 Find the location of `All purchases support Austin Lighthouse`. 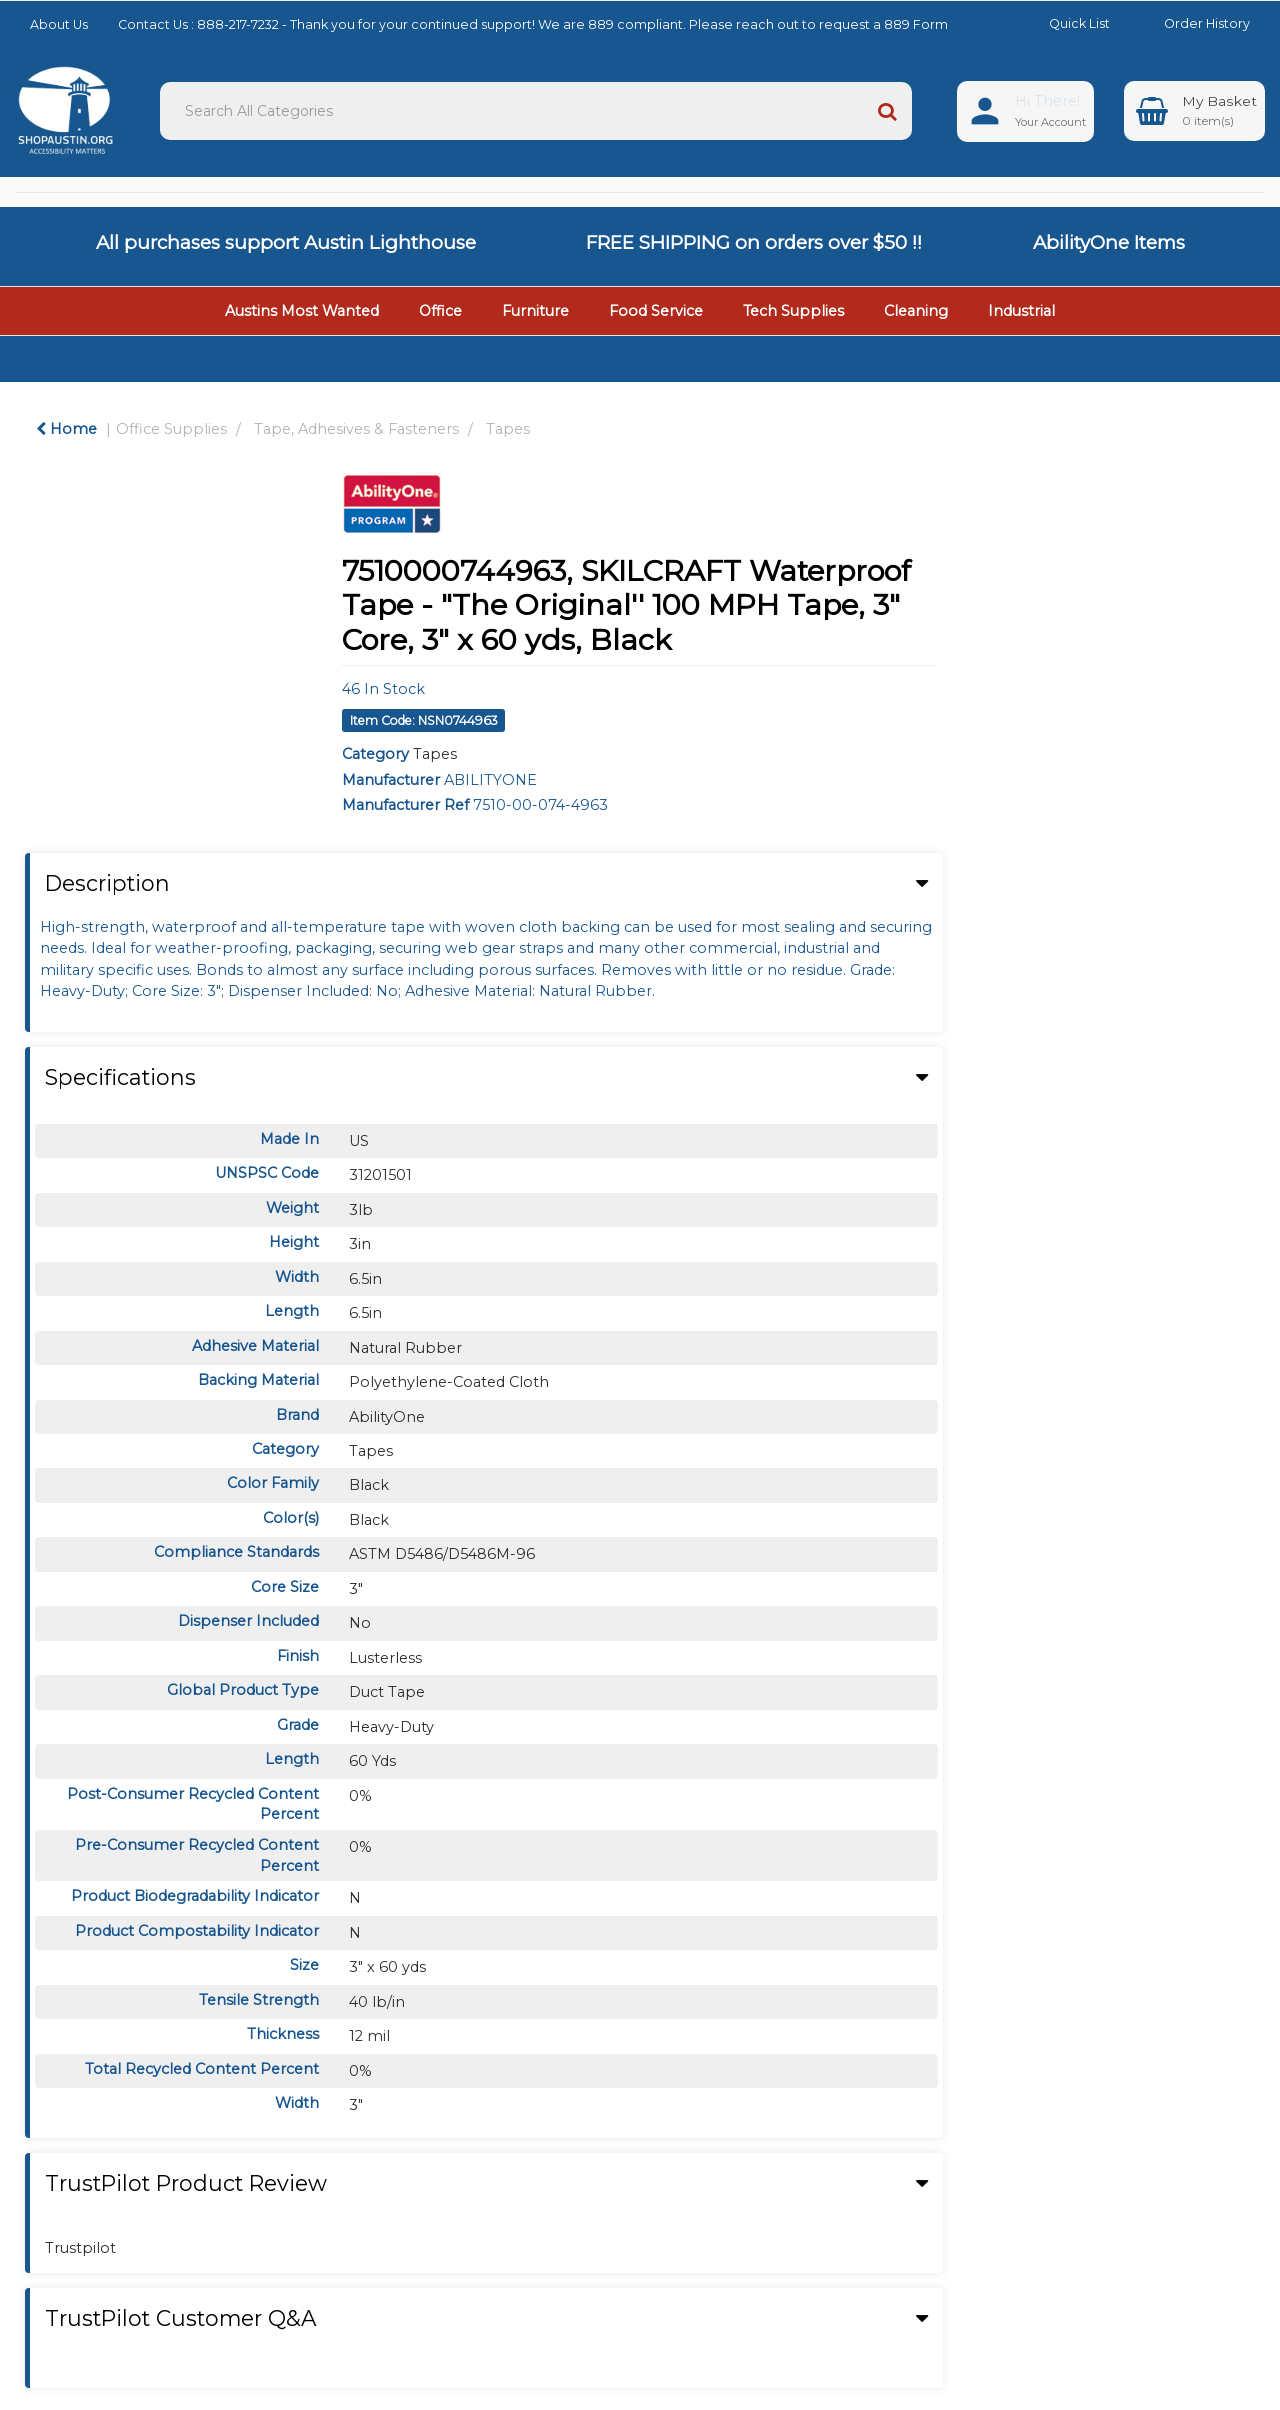

All purchases support Austin Lighthouse is located at coordinates (286, 242).